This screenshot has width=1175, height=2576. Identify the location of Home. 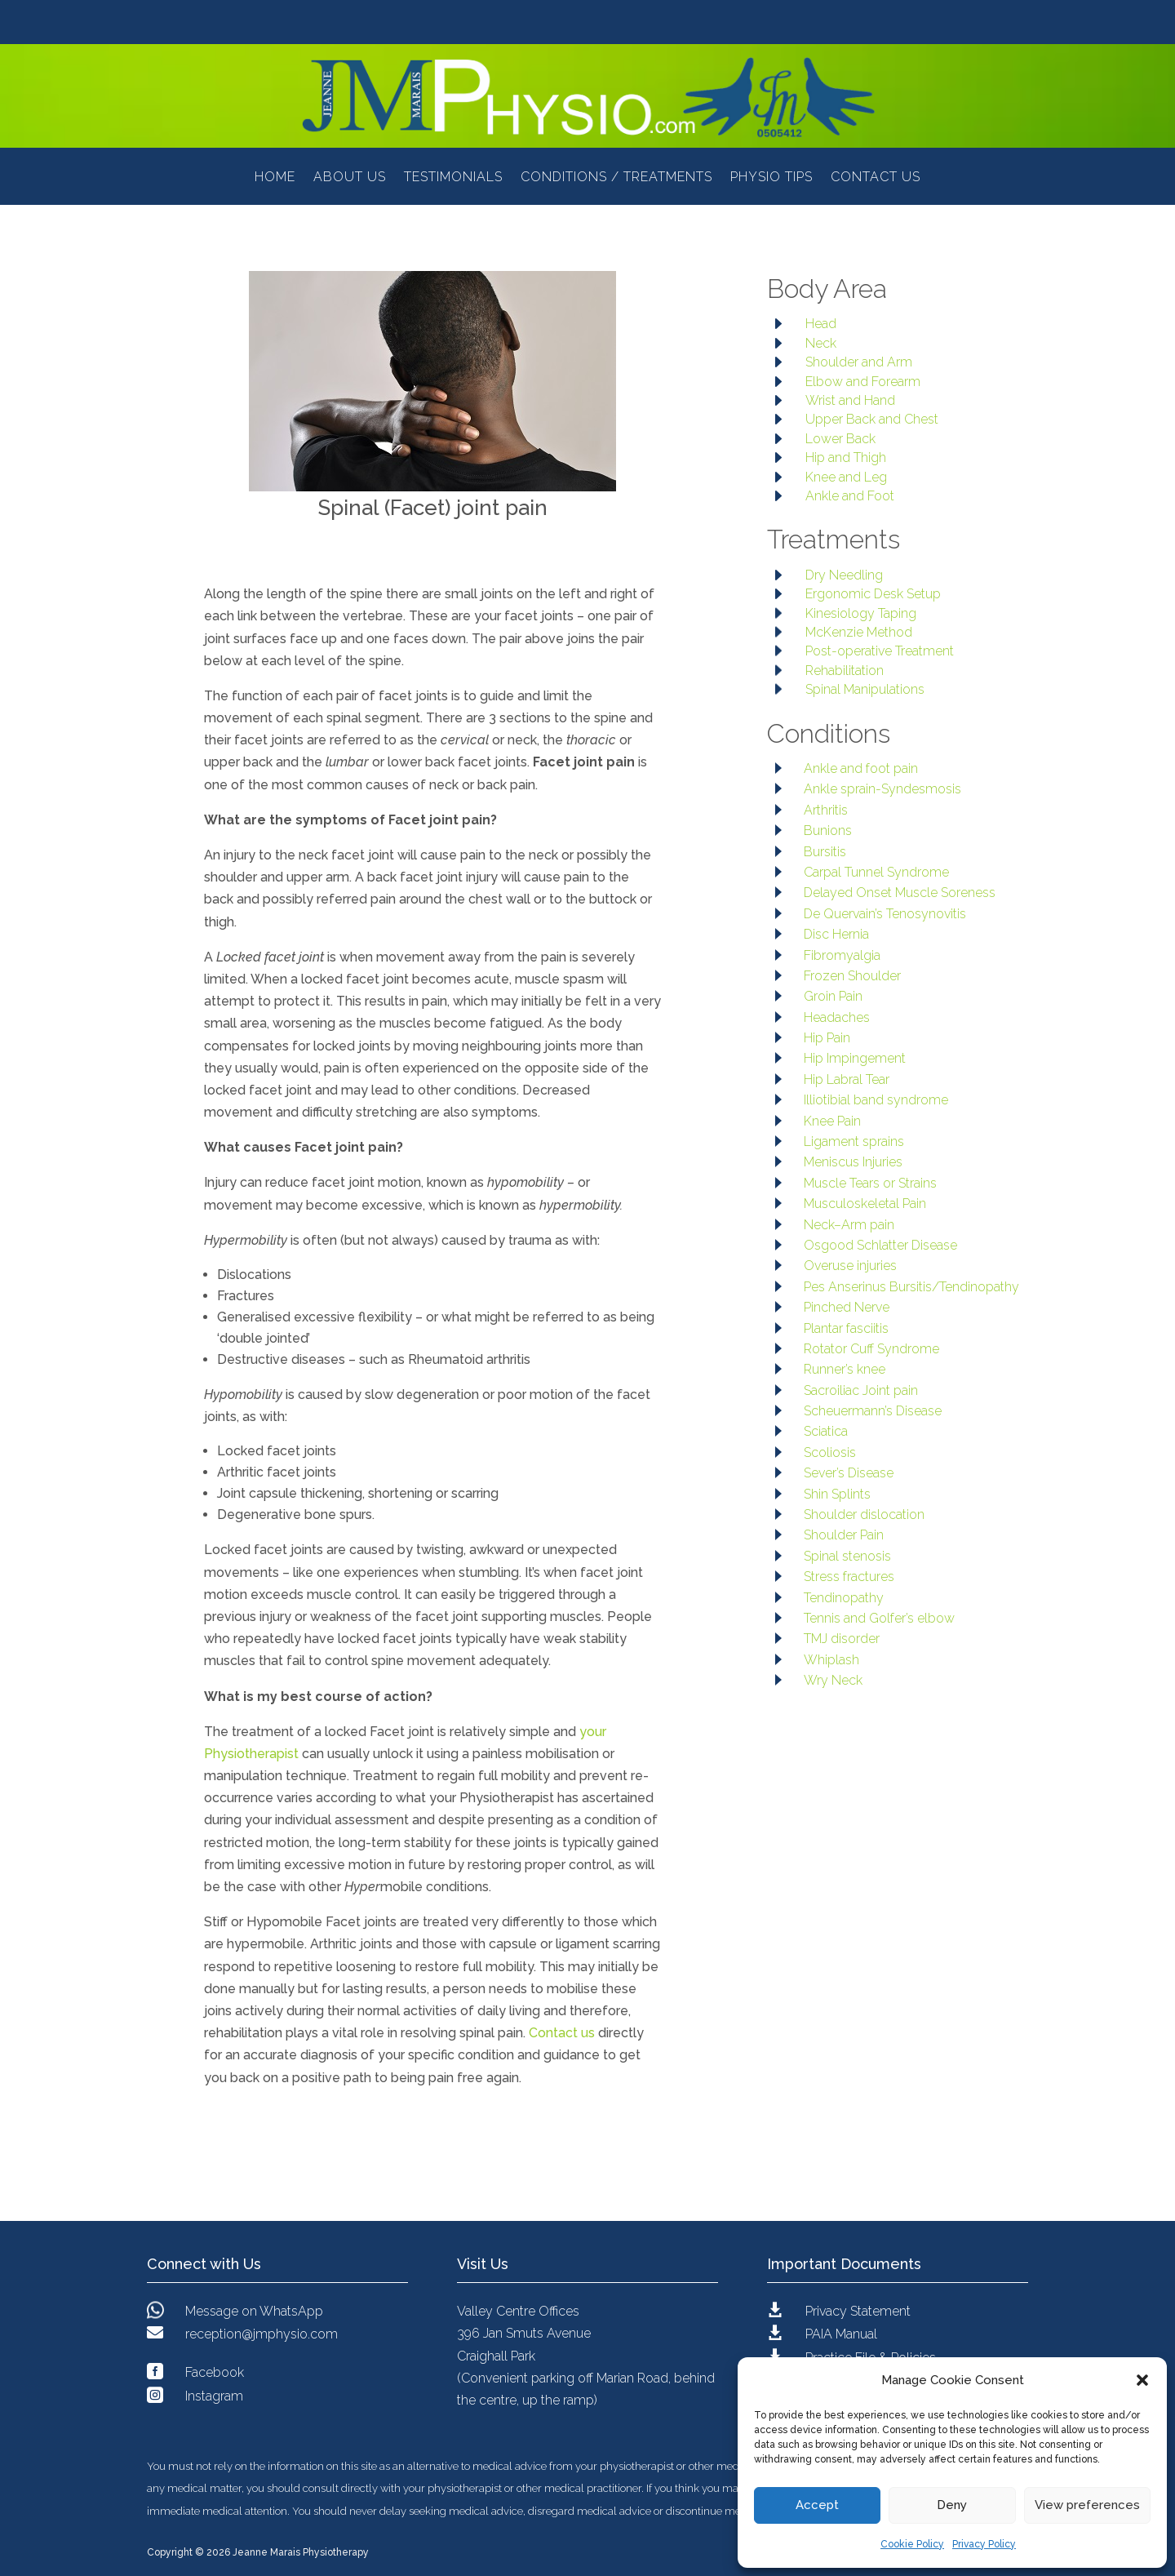
(275, 177).